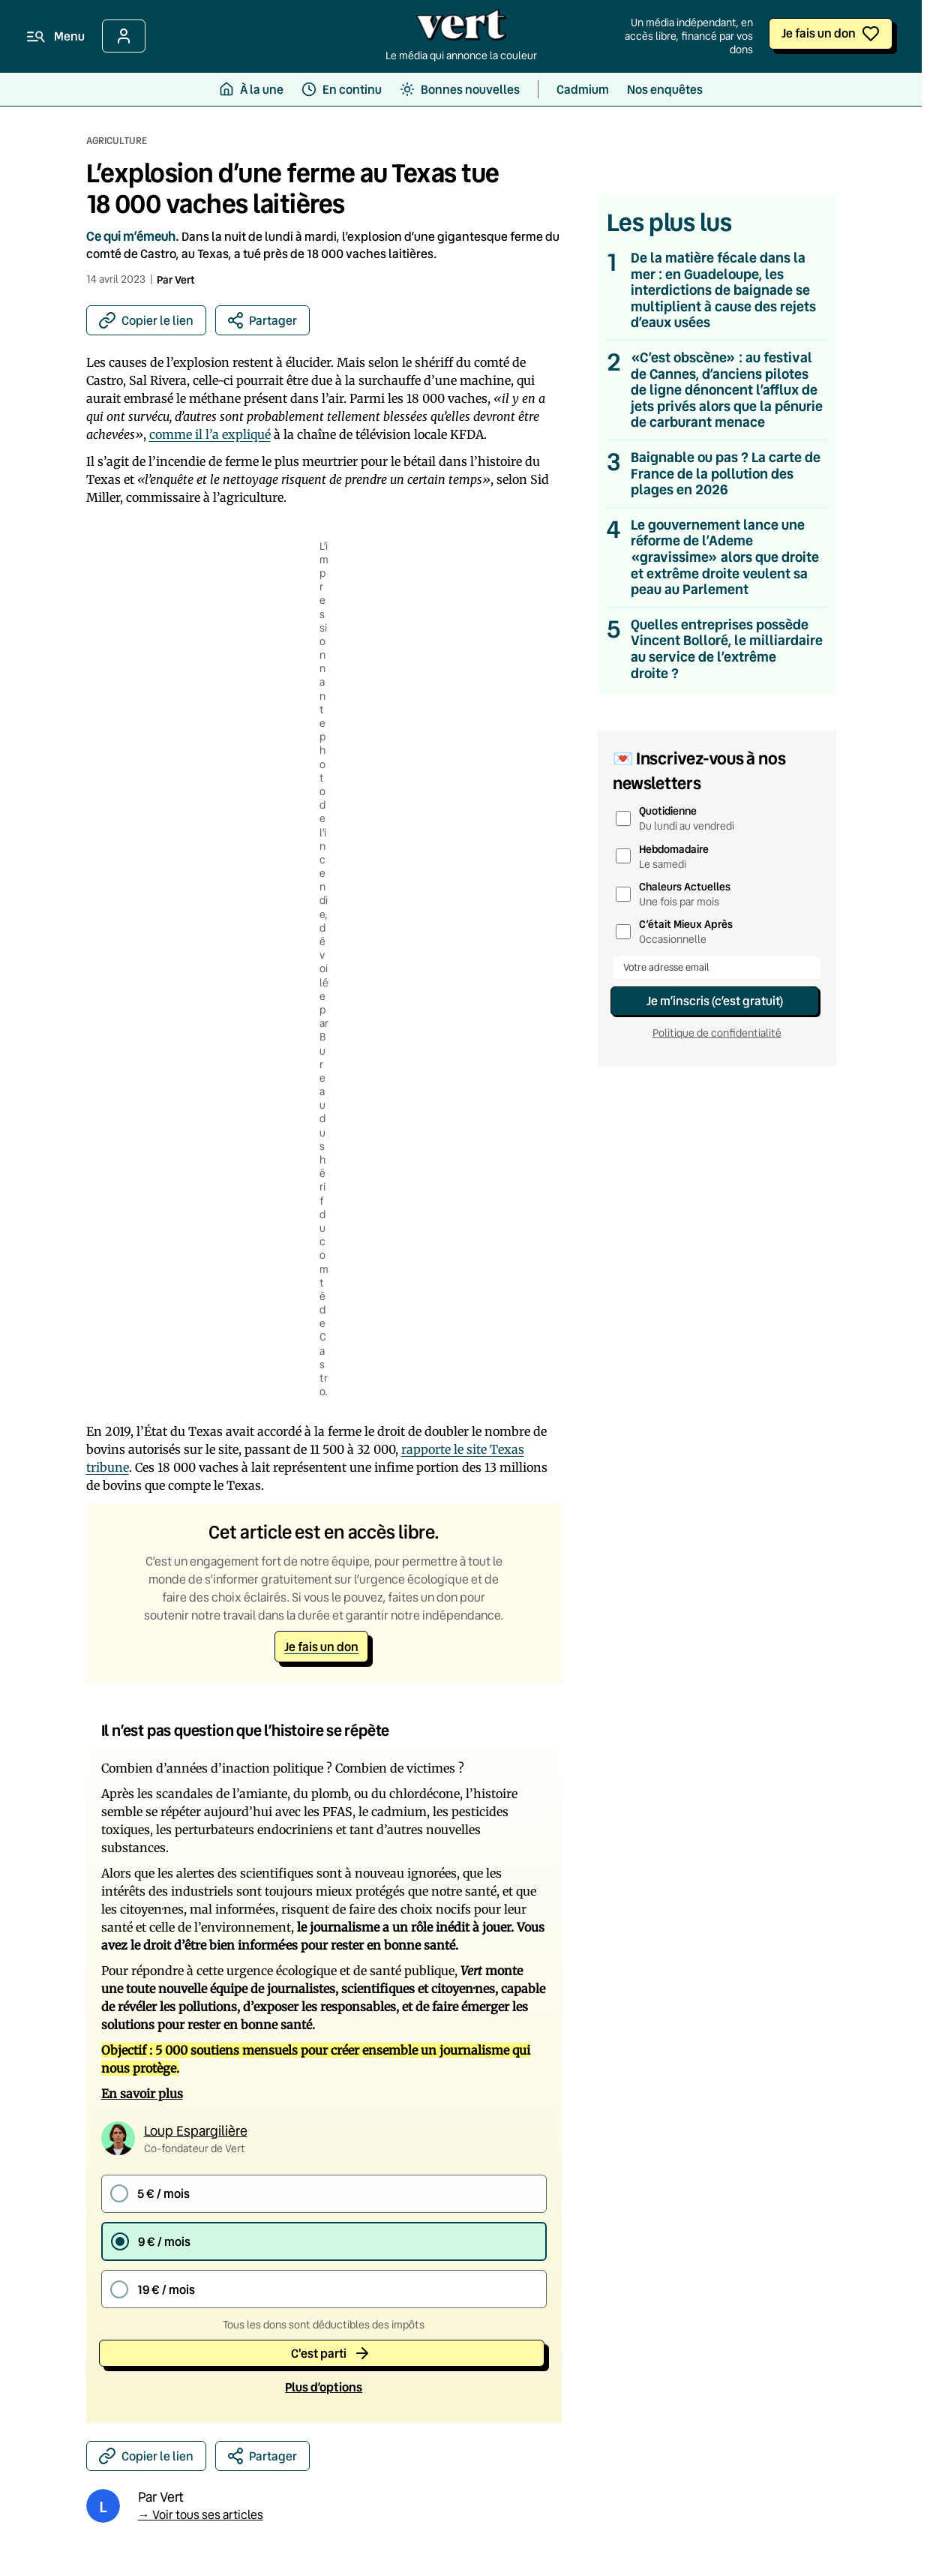  What do you see at coordinates (461, 28) in the screenshot?
I see `[Retour à l'accueil]` at bounding box center [461, 28].